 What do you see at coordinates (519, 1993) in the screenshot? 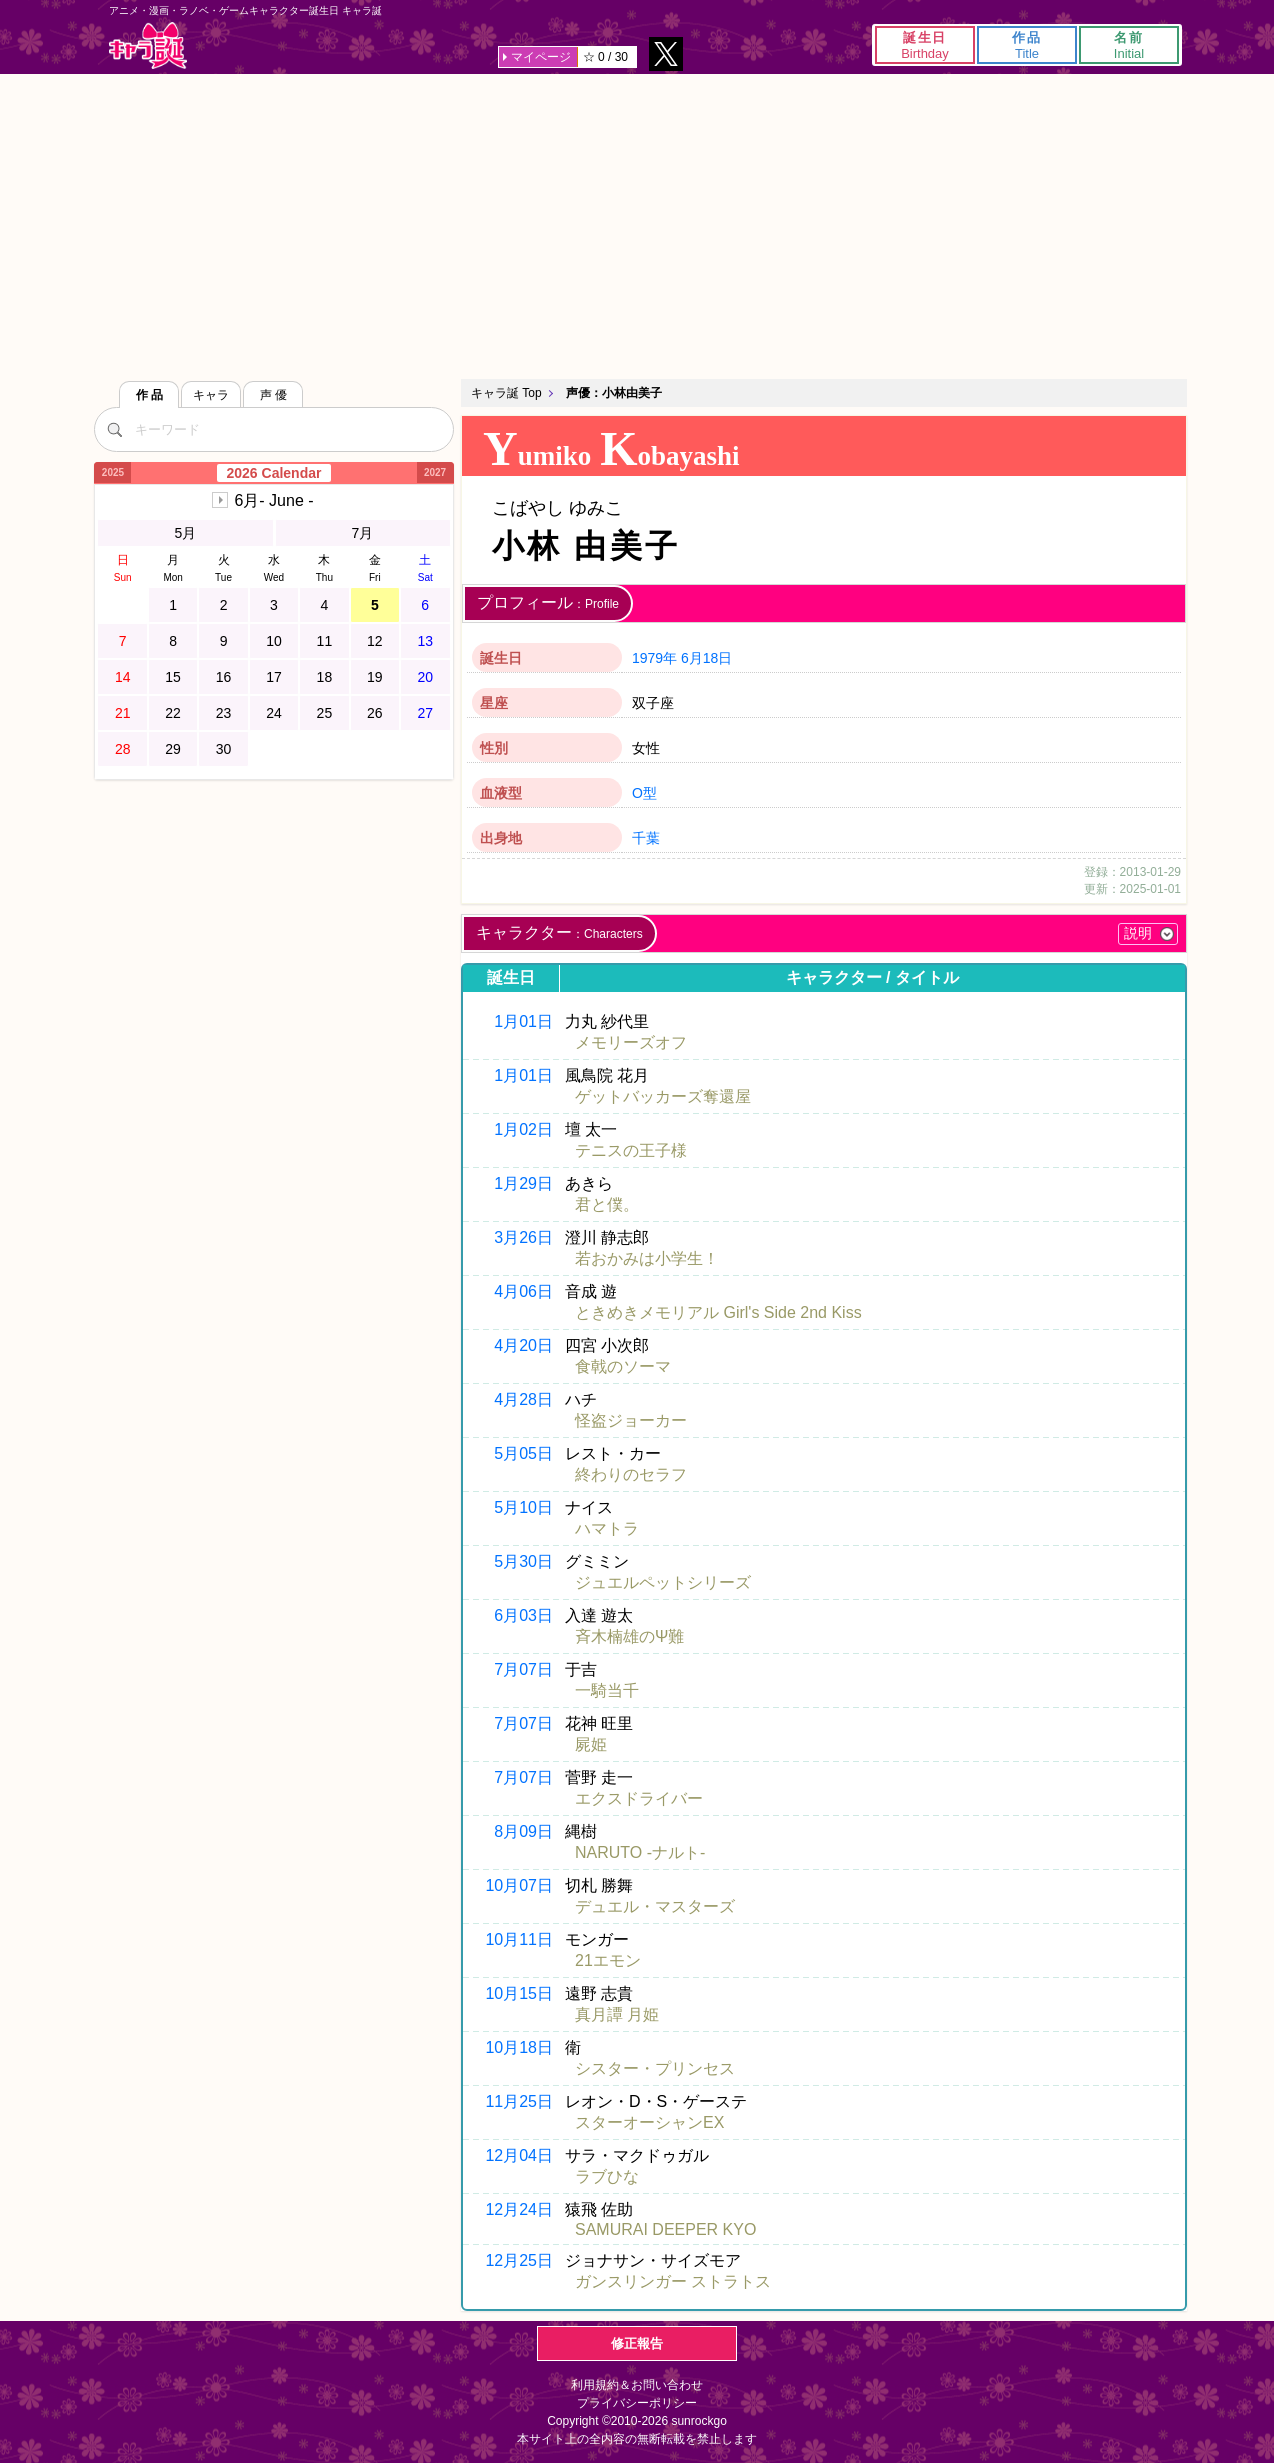
I see `10月15日` at bounding box center [519, 1993].